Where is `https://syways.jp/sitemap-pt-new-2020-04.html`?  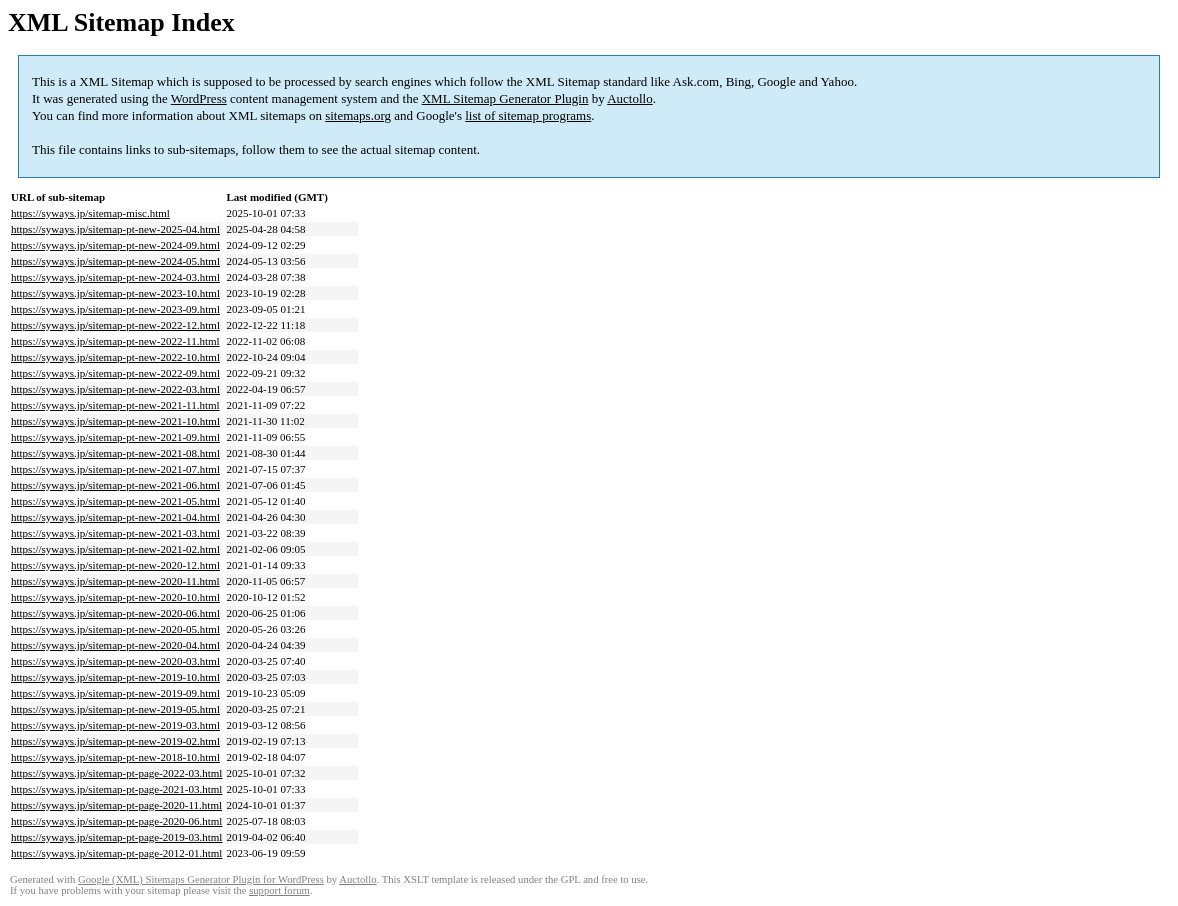 https://syways.jp/sitemap-pt-new-2020-04.html is located at coordinates (115, 645).